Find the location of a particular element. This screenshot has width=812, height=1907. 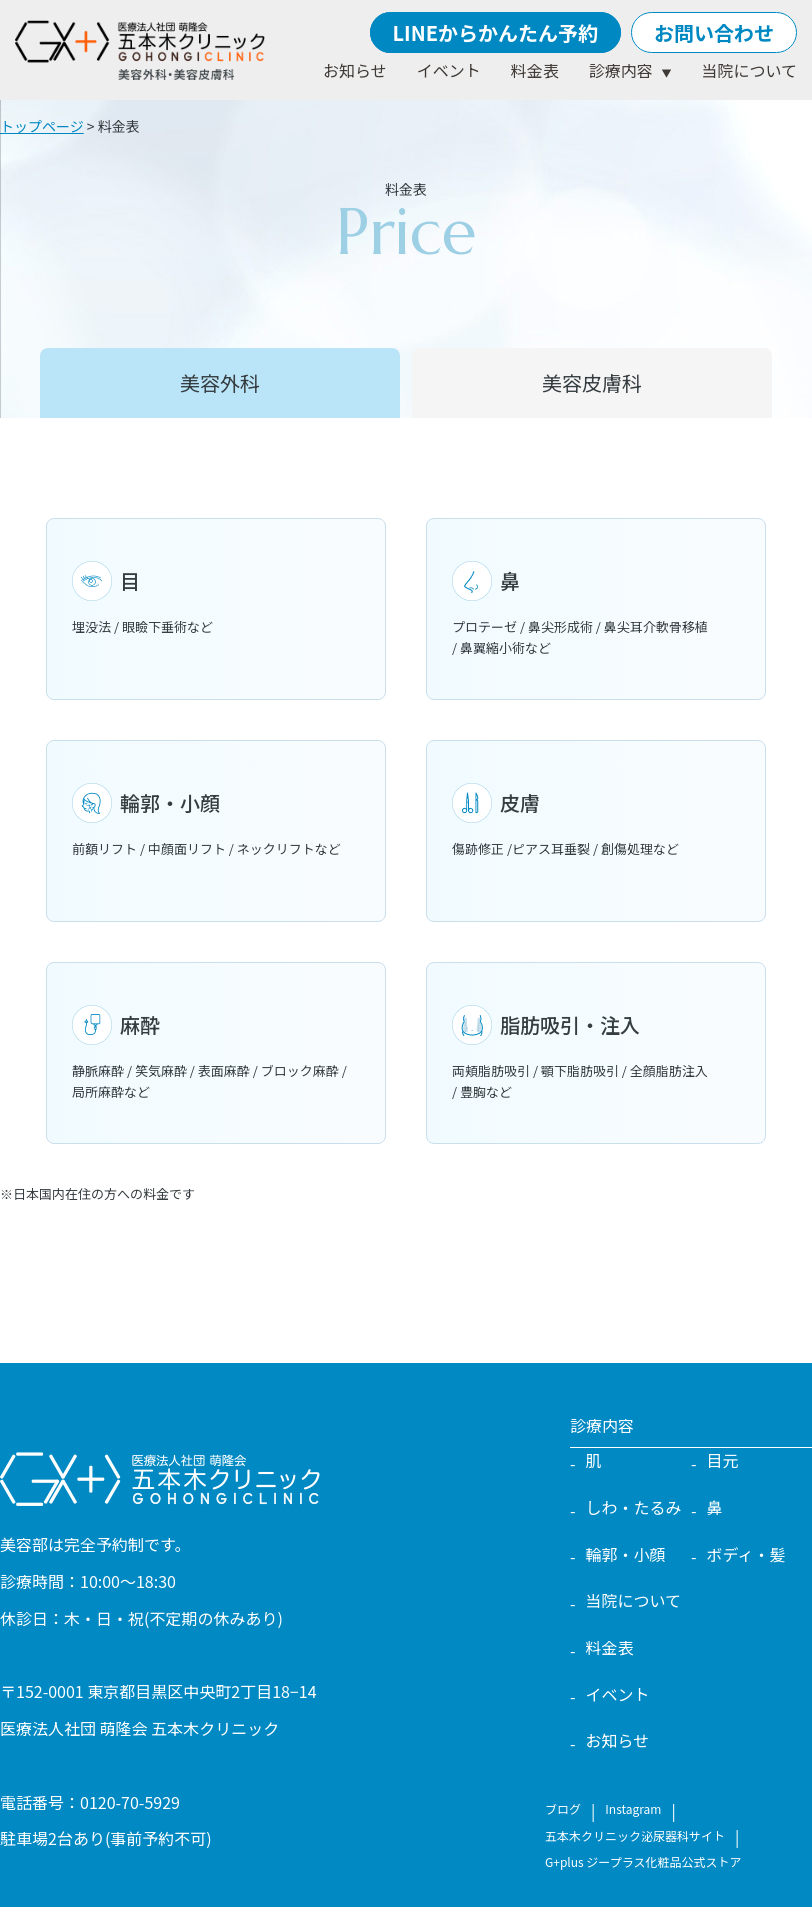

輪郭・小顔 is located at coordinates (626, 1554).